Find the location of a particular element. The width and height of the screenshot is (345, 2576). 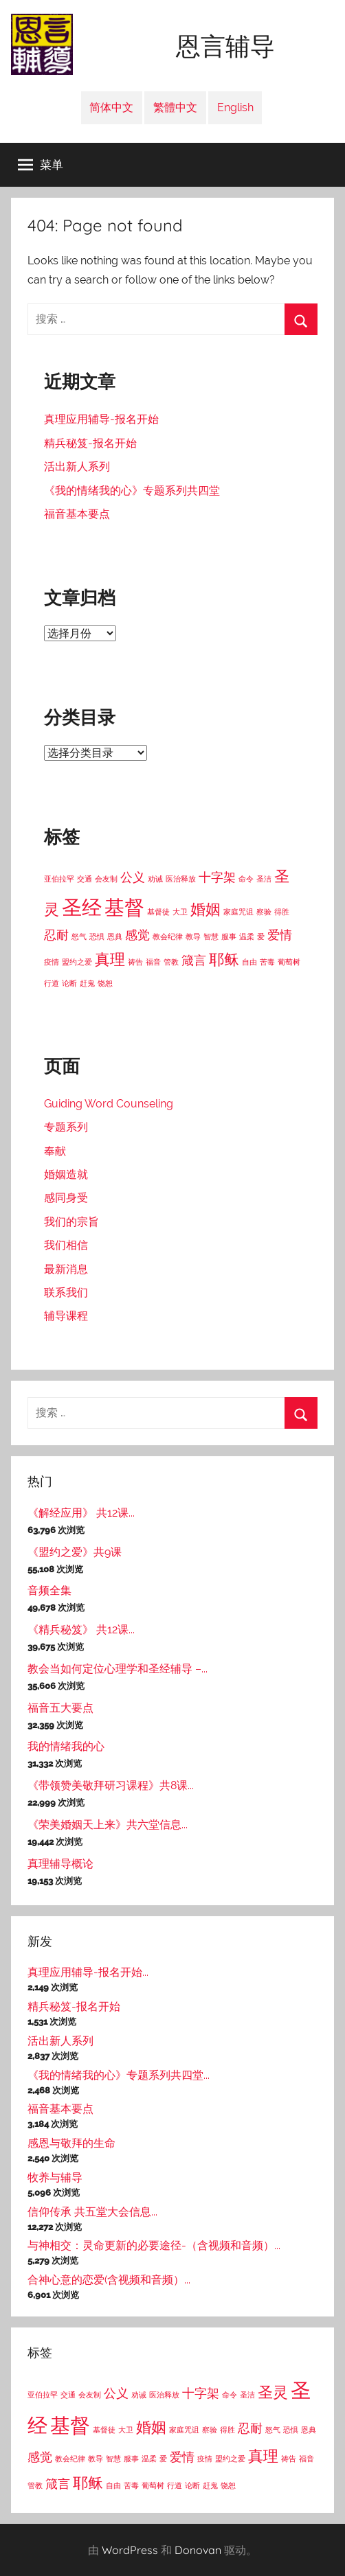

疫情 [疫情 (1个项目)] is located at coordinates (51, 962).